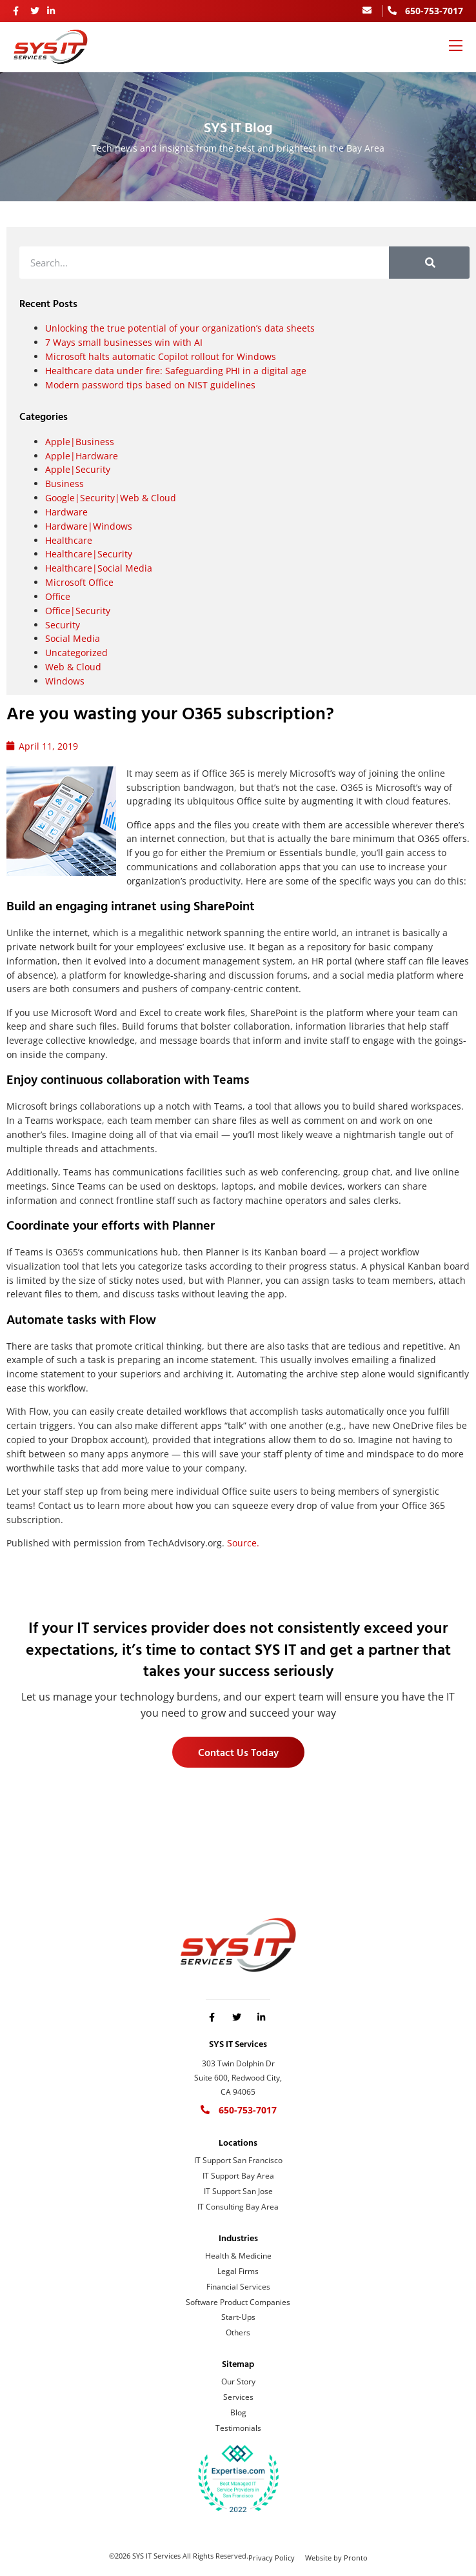 The image size is (476, 2576). Describe the element at coordinates (88, 526) in the screenshot. I see `Hardware|Windows` at that location.